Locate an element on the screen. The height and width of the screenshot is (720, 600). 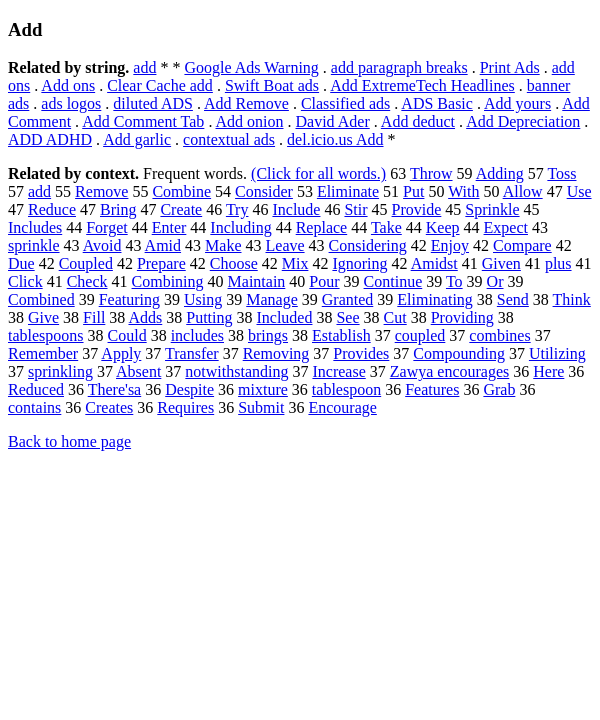
Throw is located at coordinates (431, 173).